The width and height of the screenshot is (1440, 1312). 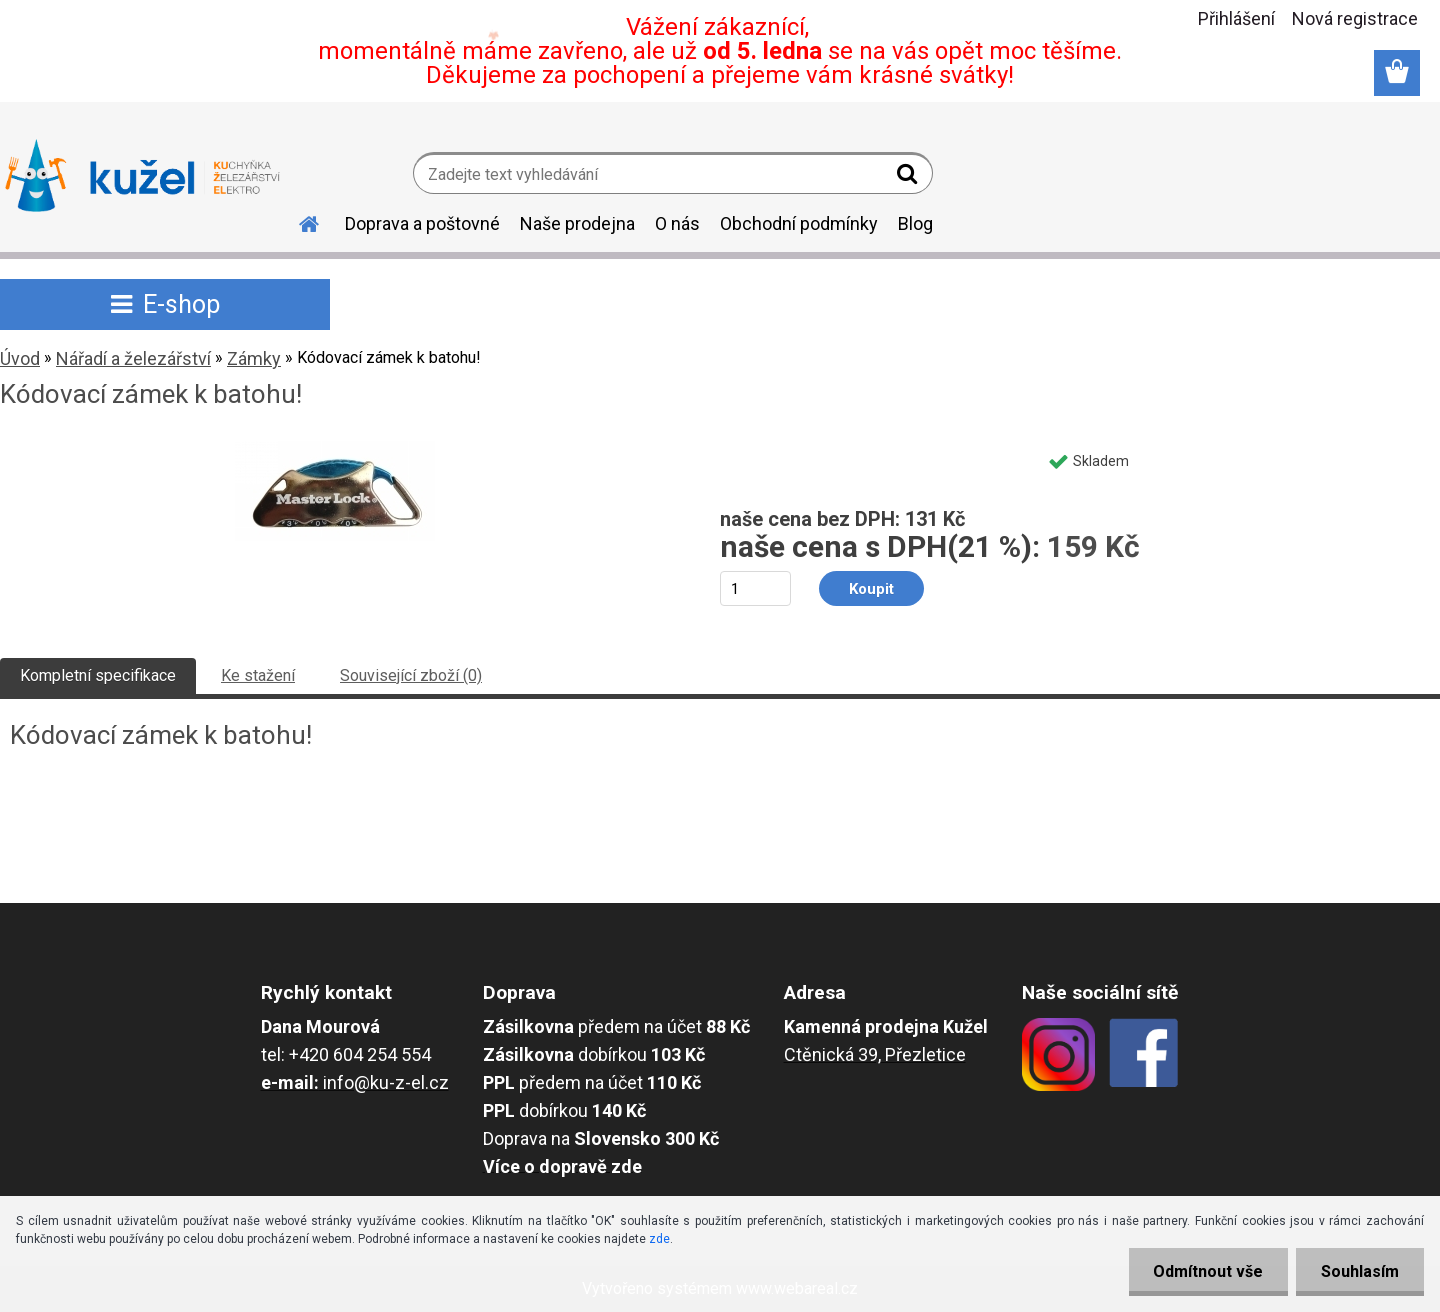 I want to click on Zámky, so click(x=254, y=358).